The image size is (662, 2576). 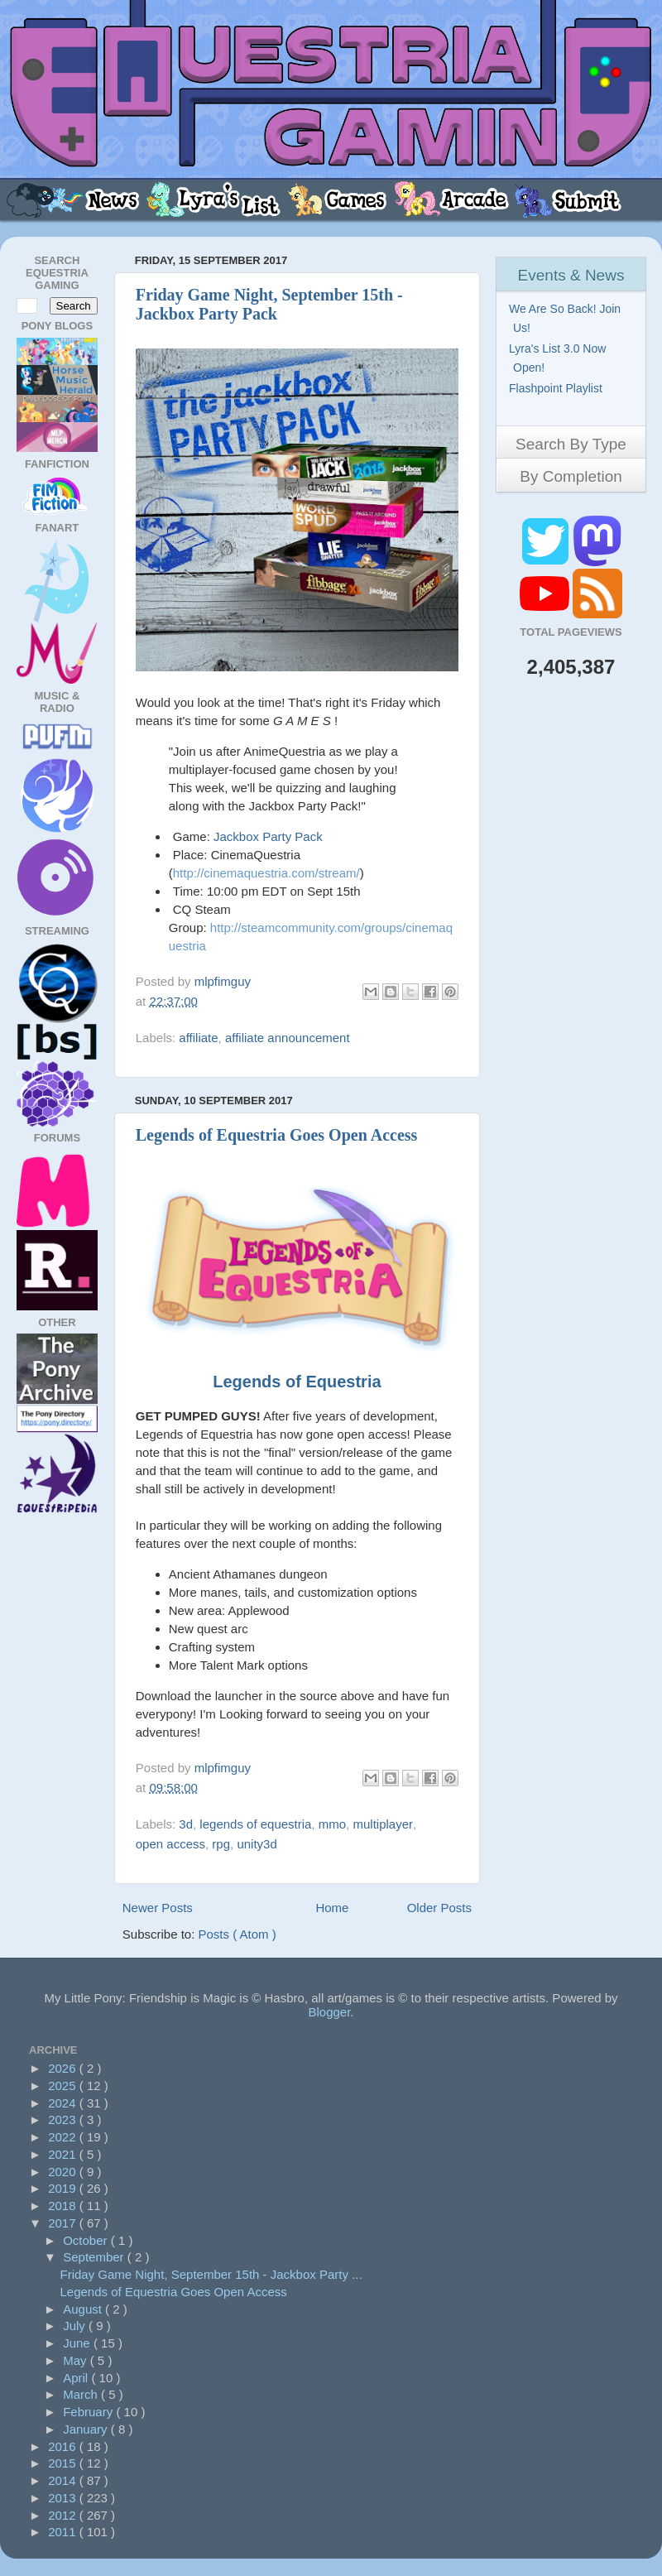 What do you see at coordinates (82, 2394) in the screenshot?
I see `March` at bounding box center [82, 2394].